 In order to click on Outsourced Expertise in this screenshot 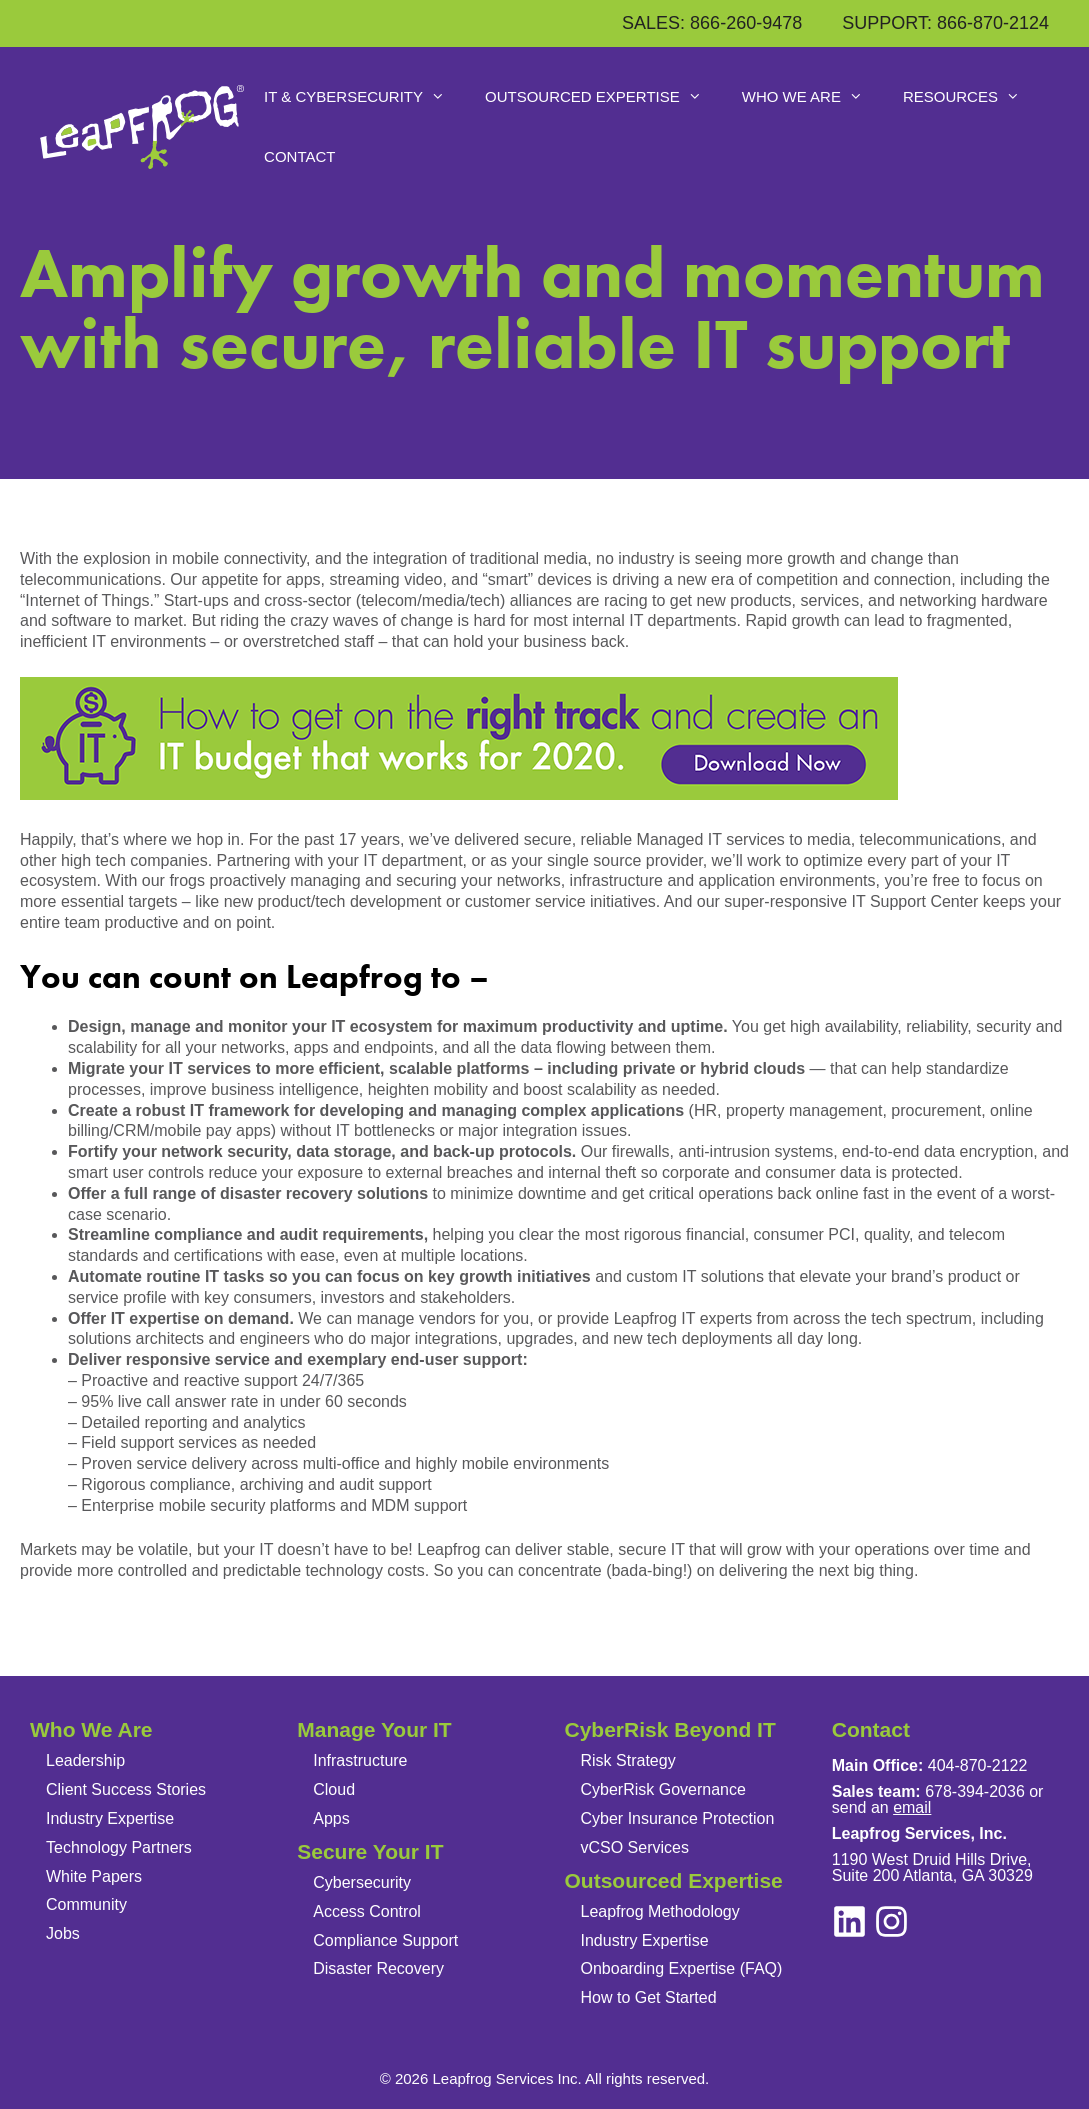, I will do `click(603, 97)`.